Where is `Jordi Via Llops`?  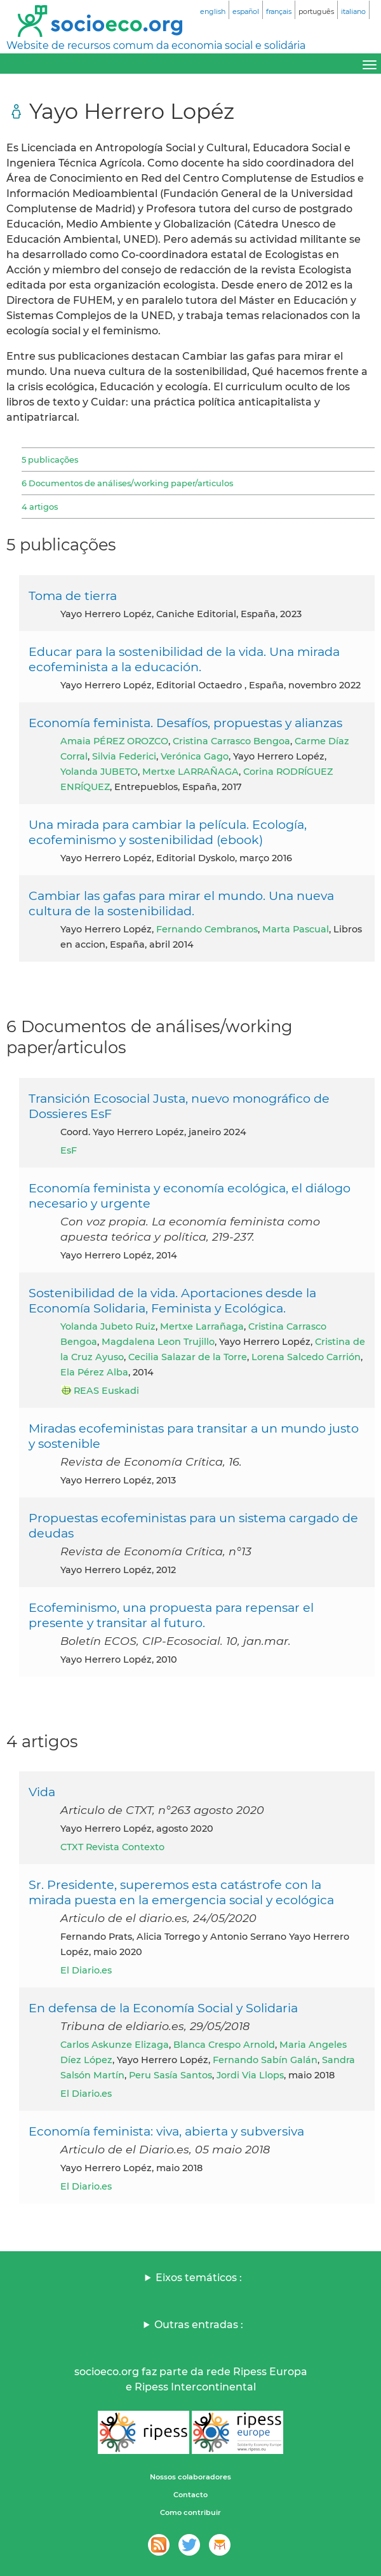
Jordi Via Llops is located at coordinates (250, 2075).